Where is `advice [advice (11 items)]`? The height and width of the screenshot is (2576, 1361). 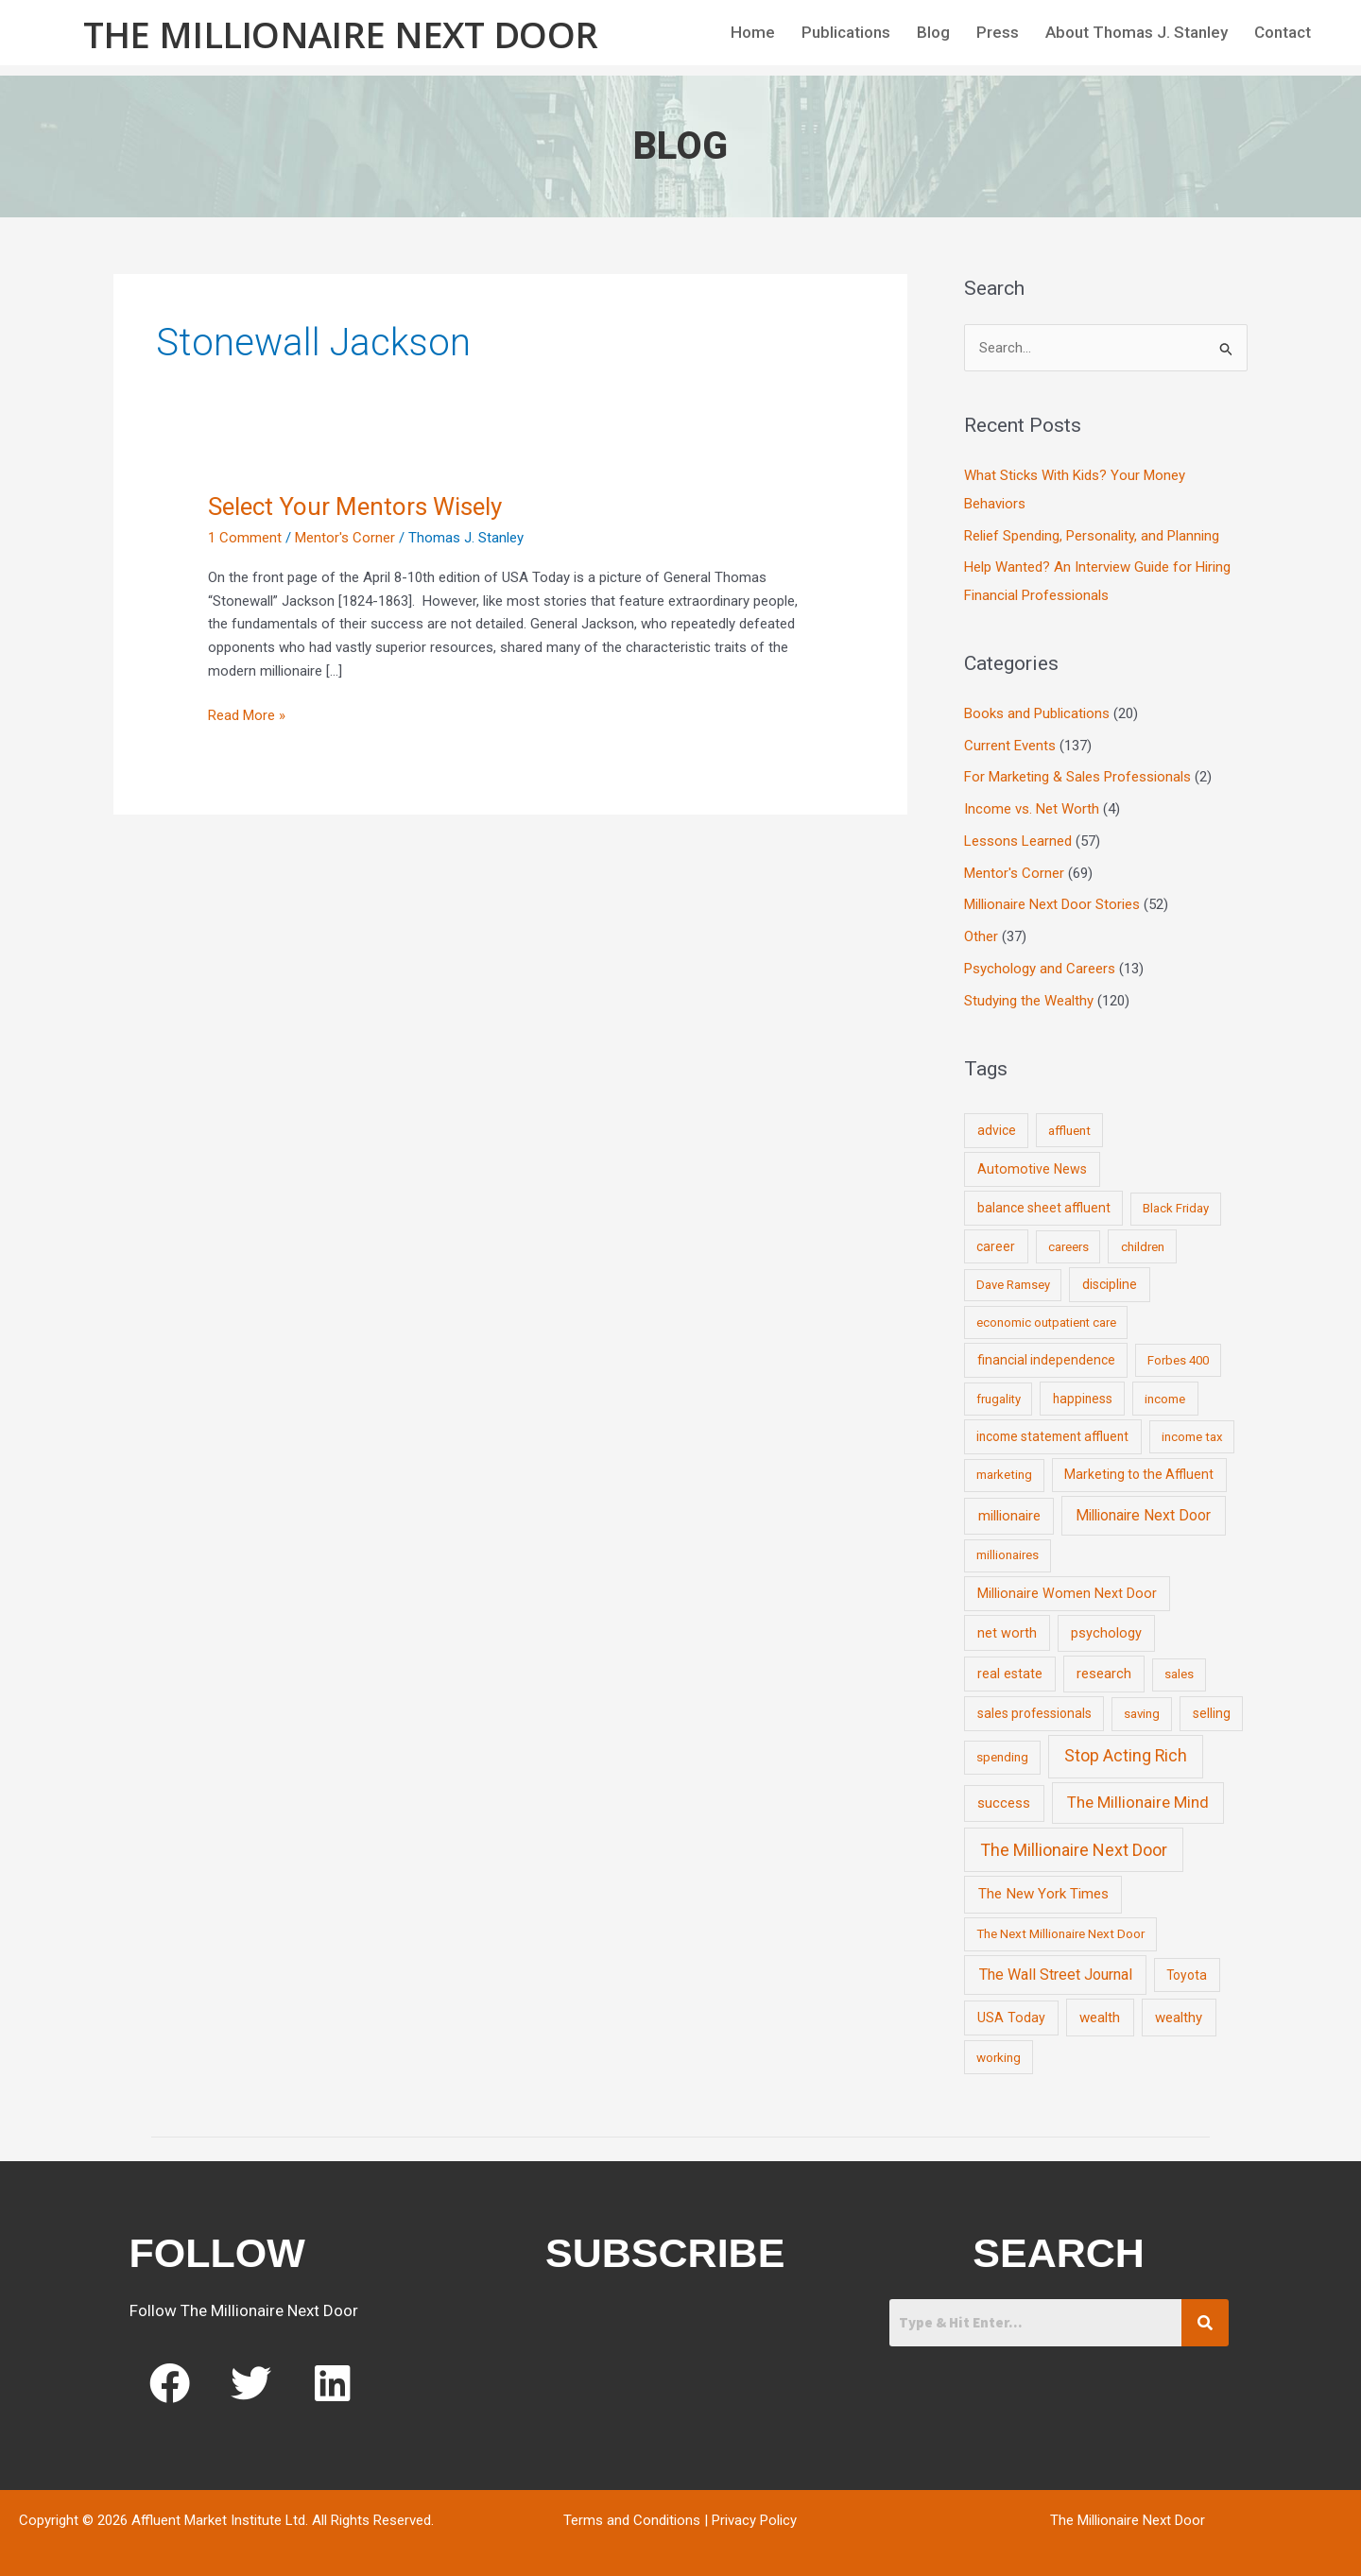
advice [advice (11 items)] is located at coordinates (996, 1130).